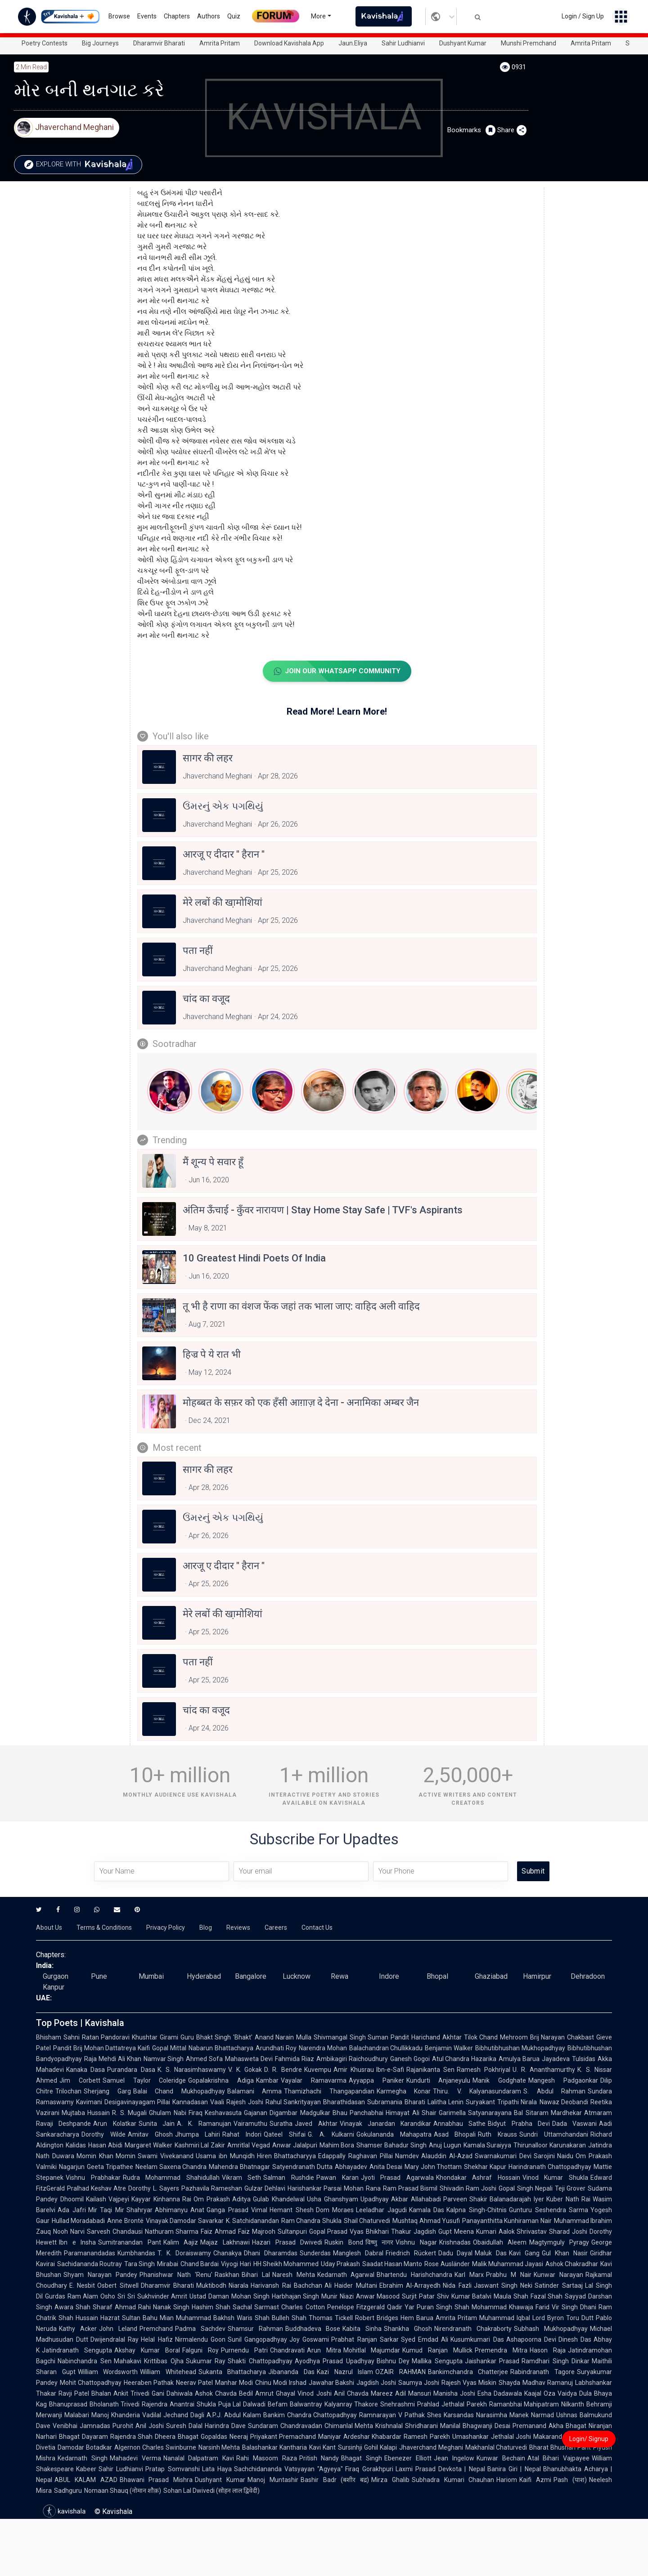 The height and width of the screenshot is (2576, 648). I want to click on Chanakya, so click(227, 2253).